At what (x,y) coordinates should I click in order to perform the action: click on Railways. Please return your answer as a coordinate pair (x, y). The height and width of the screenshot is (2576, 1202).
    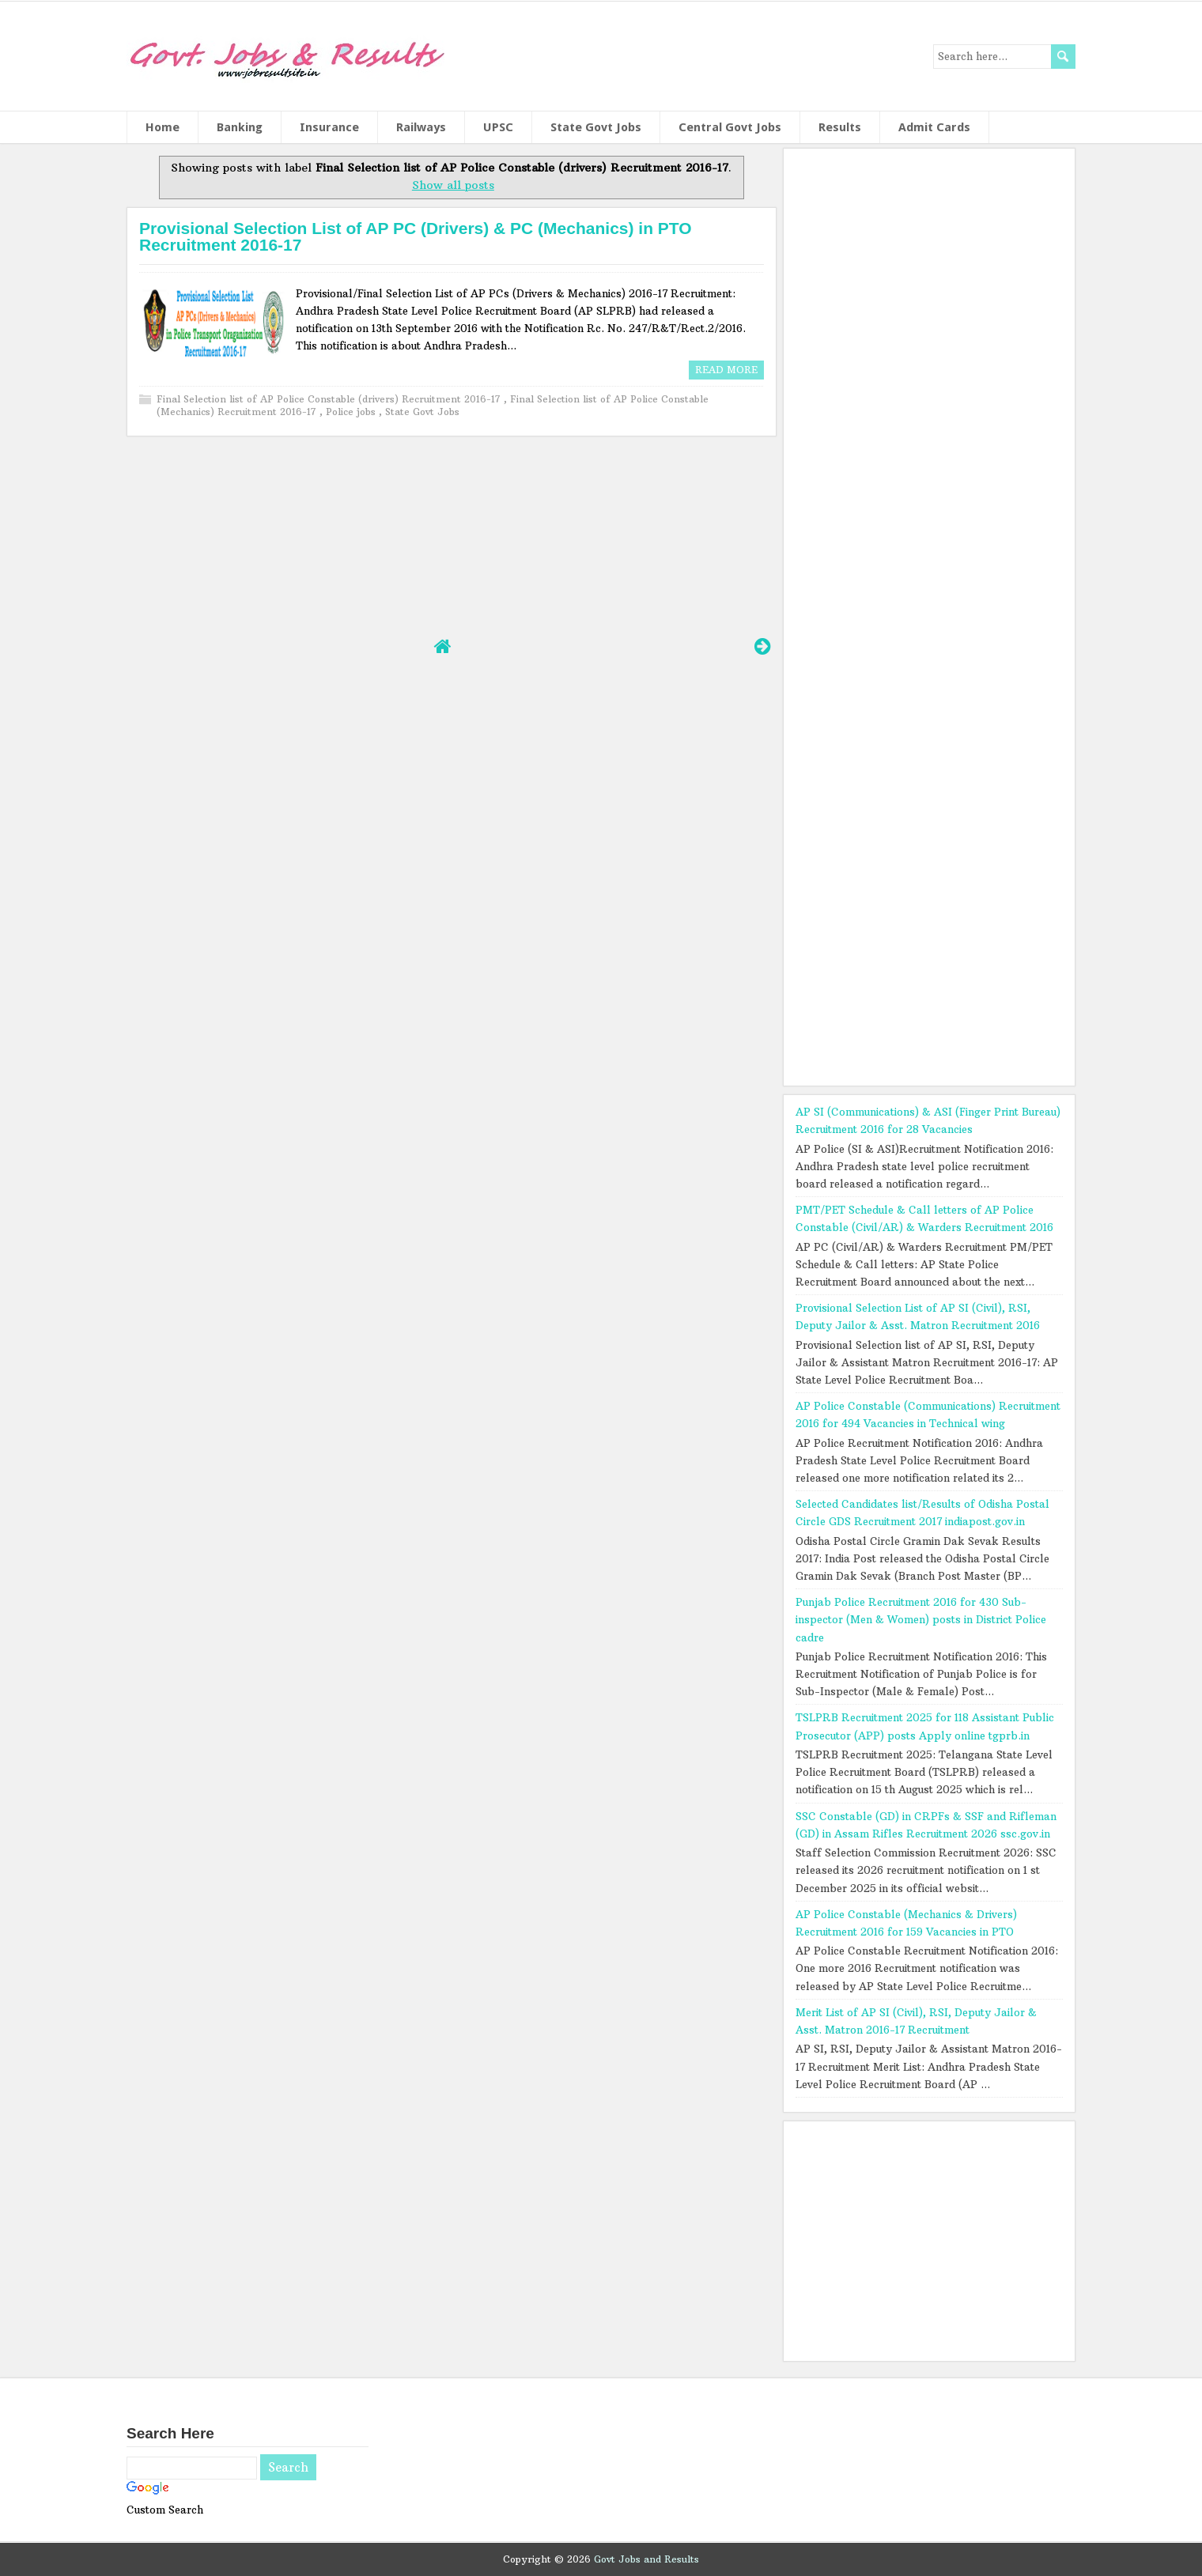
    Looking at the image, I should click on (421, 127).